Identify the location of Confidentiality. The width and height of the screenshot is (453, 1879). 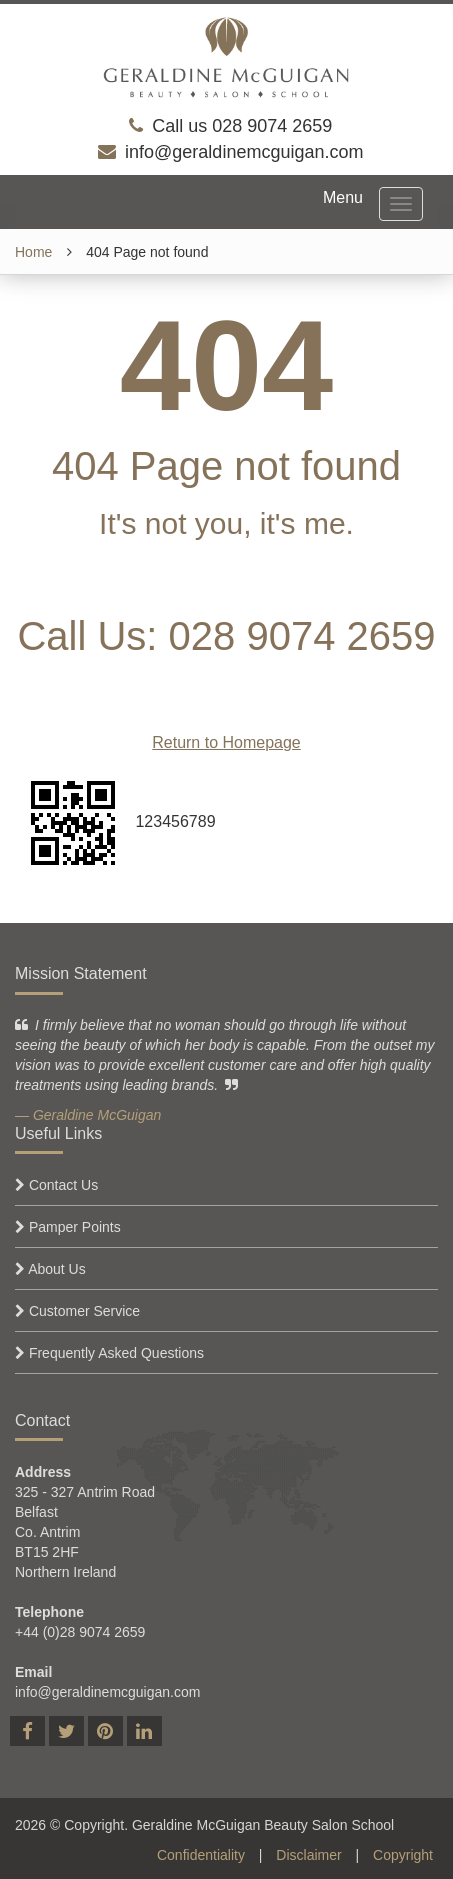
(201, 1855).